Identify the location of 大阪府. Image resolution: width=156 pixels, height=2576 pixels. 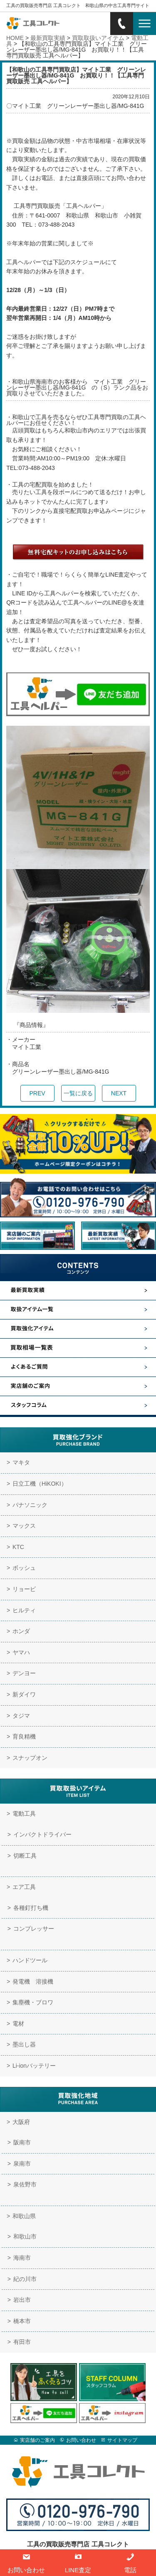
(21, 2122).